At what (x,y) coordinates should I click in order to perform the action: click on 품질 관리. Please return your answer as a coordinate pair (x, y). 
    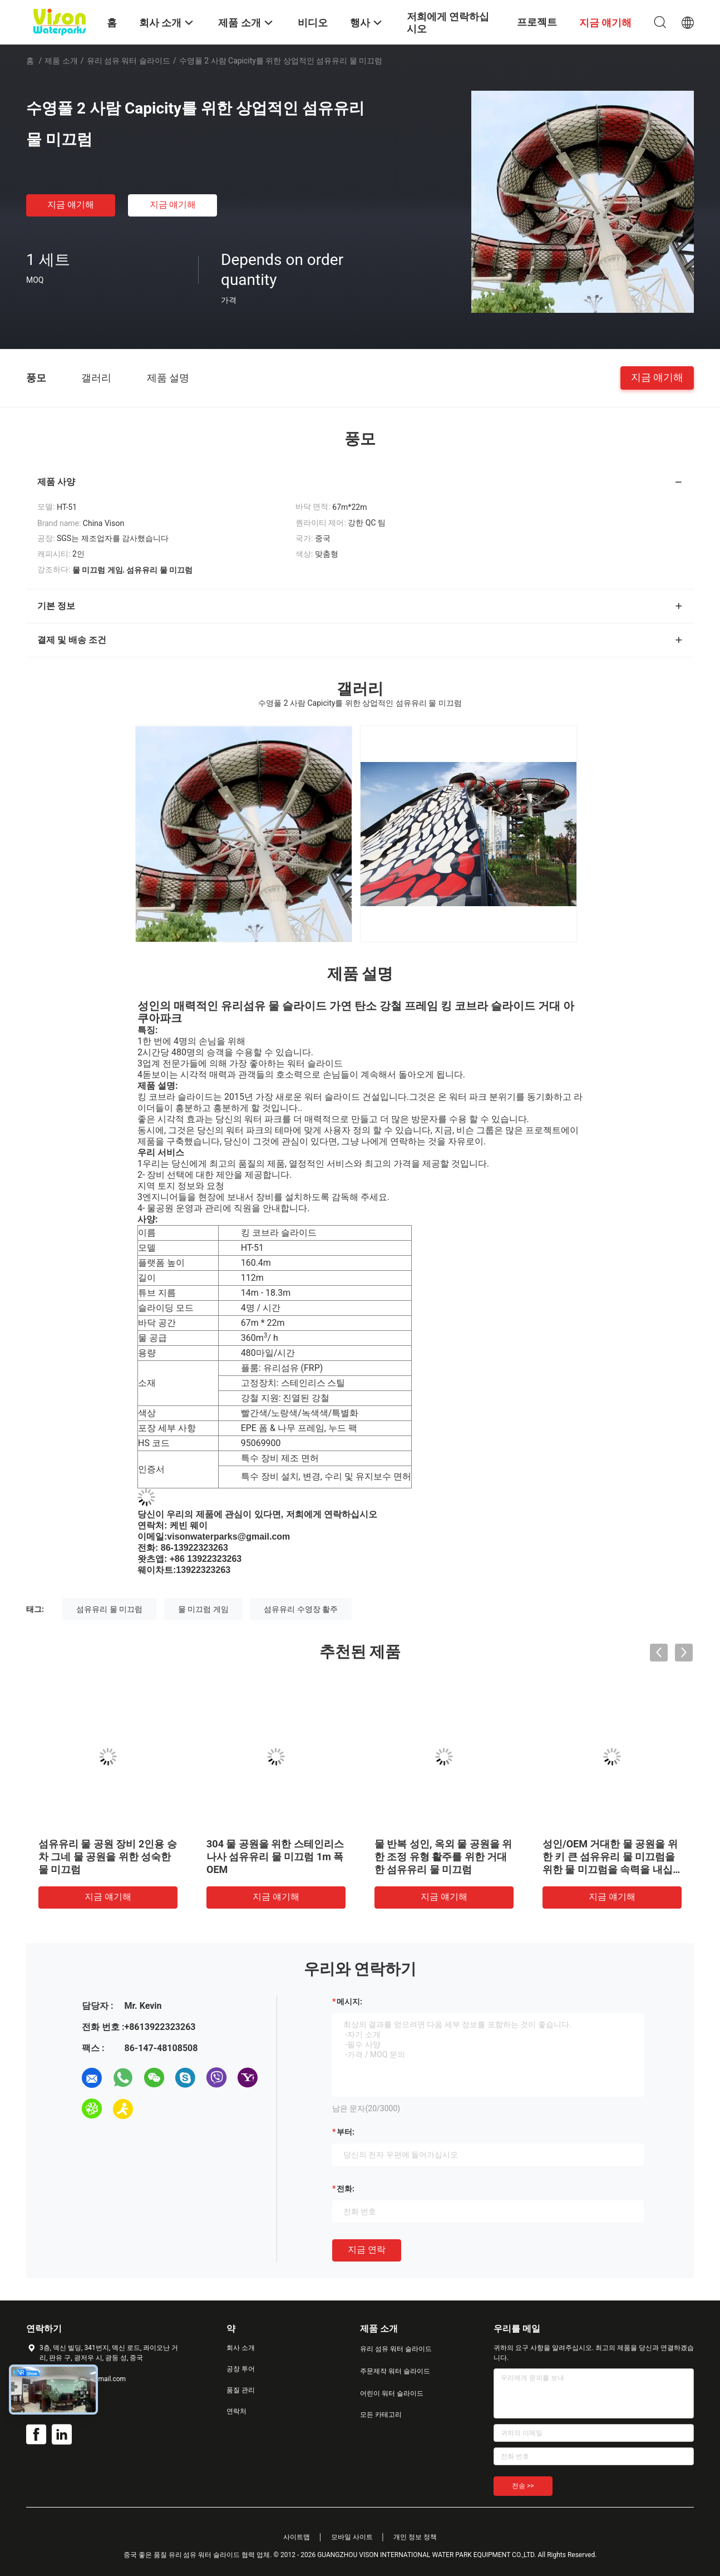
    Looking at the image, I should click on (240, 2390).